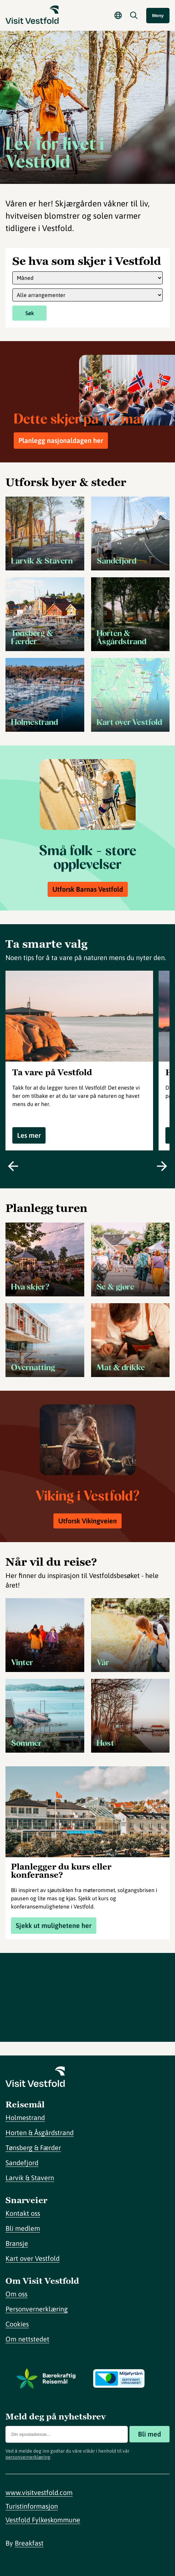 The height and width of the screenshot is (2576, 175). Describe the element at coordinates (16, 2294) in the screenshot. I see `Om oss` at that location.